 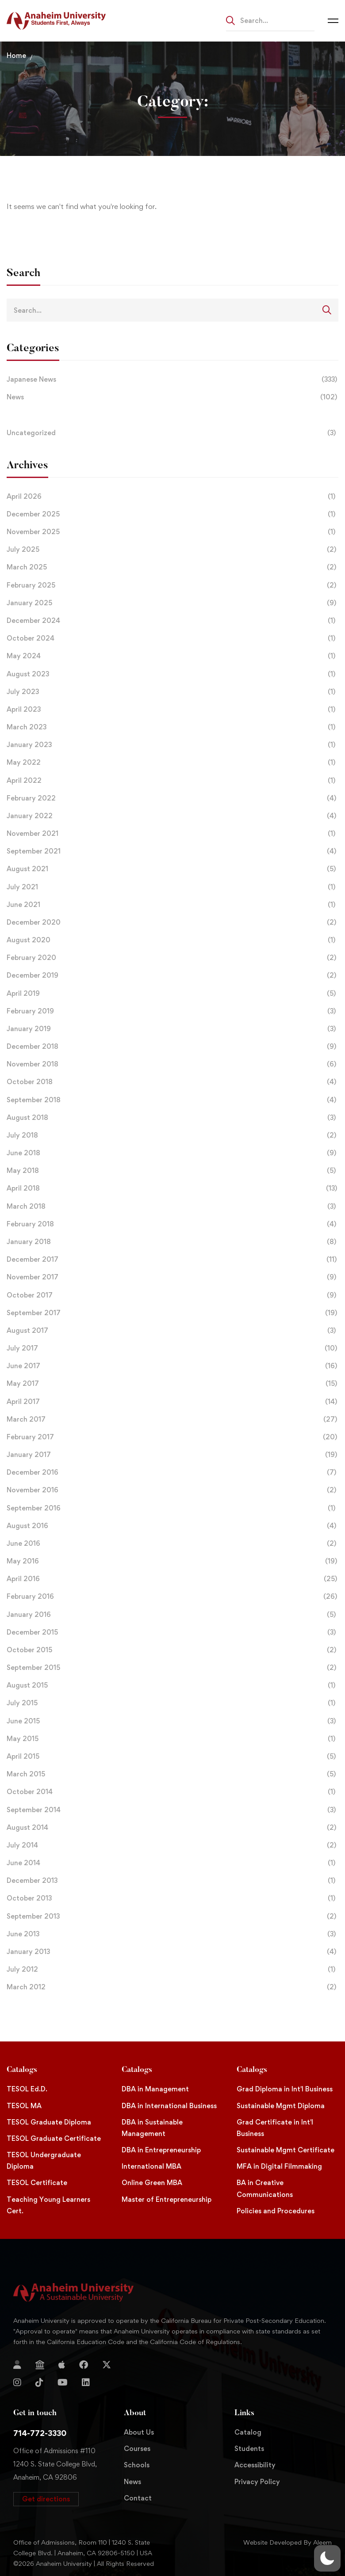 I want to click on July 2023, so click(x=172, y=692).